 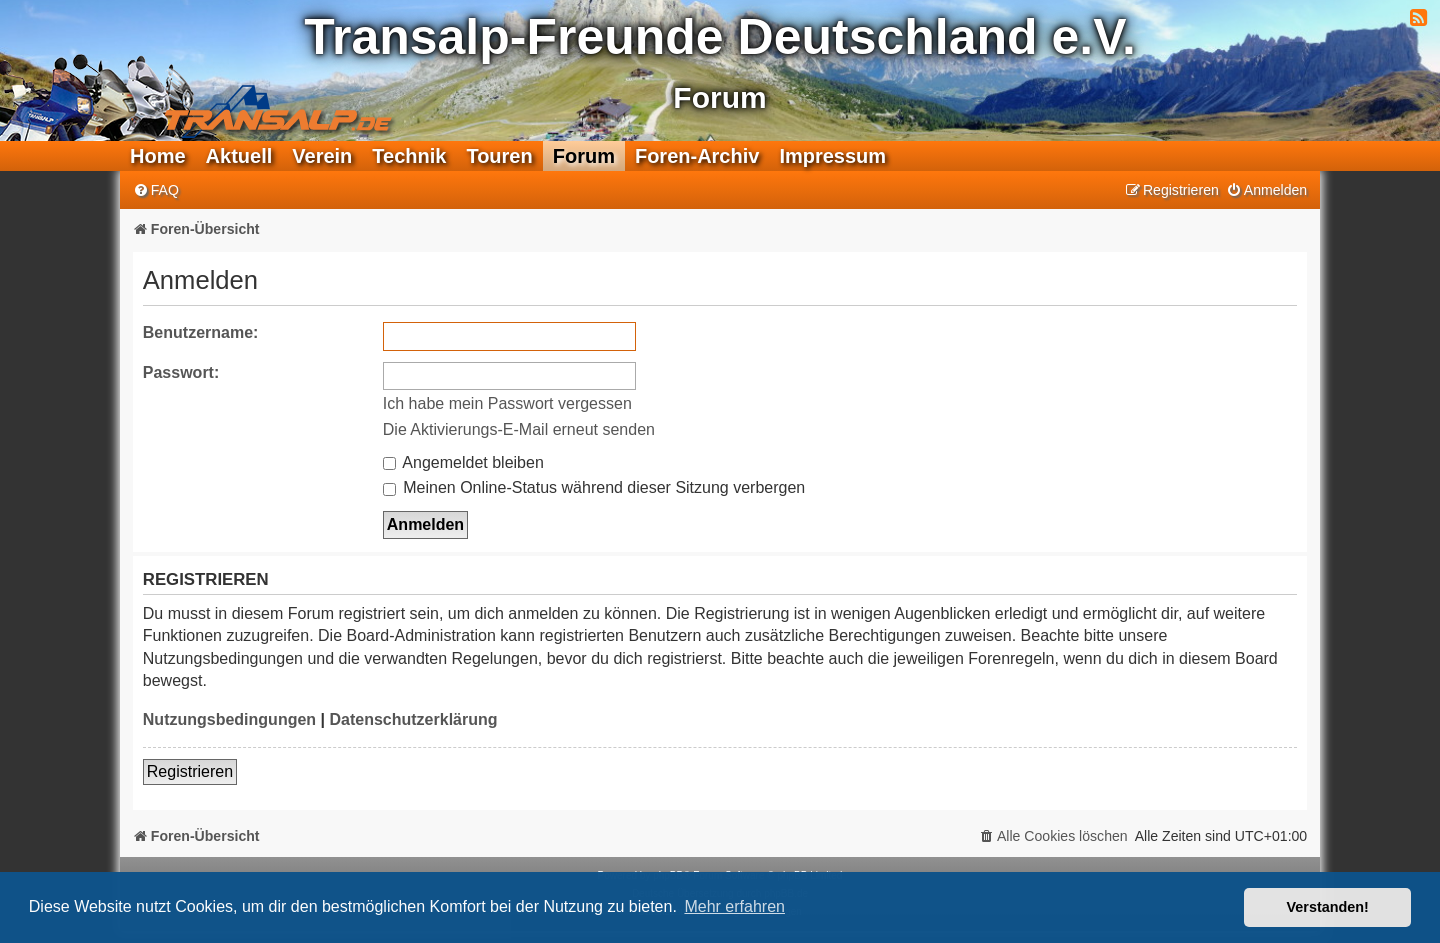 What do you see at coordinates (239, 156) in the screenshot?
I see `Aktuell` at bounding box center [239, 156].